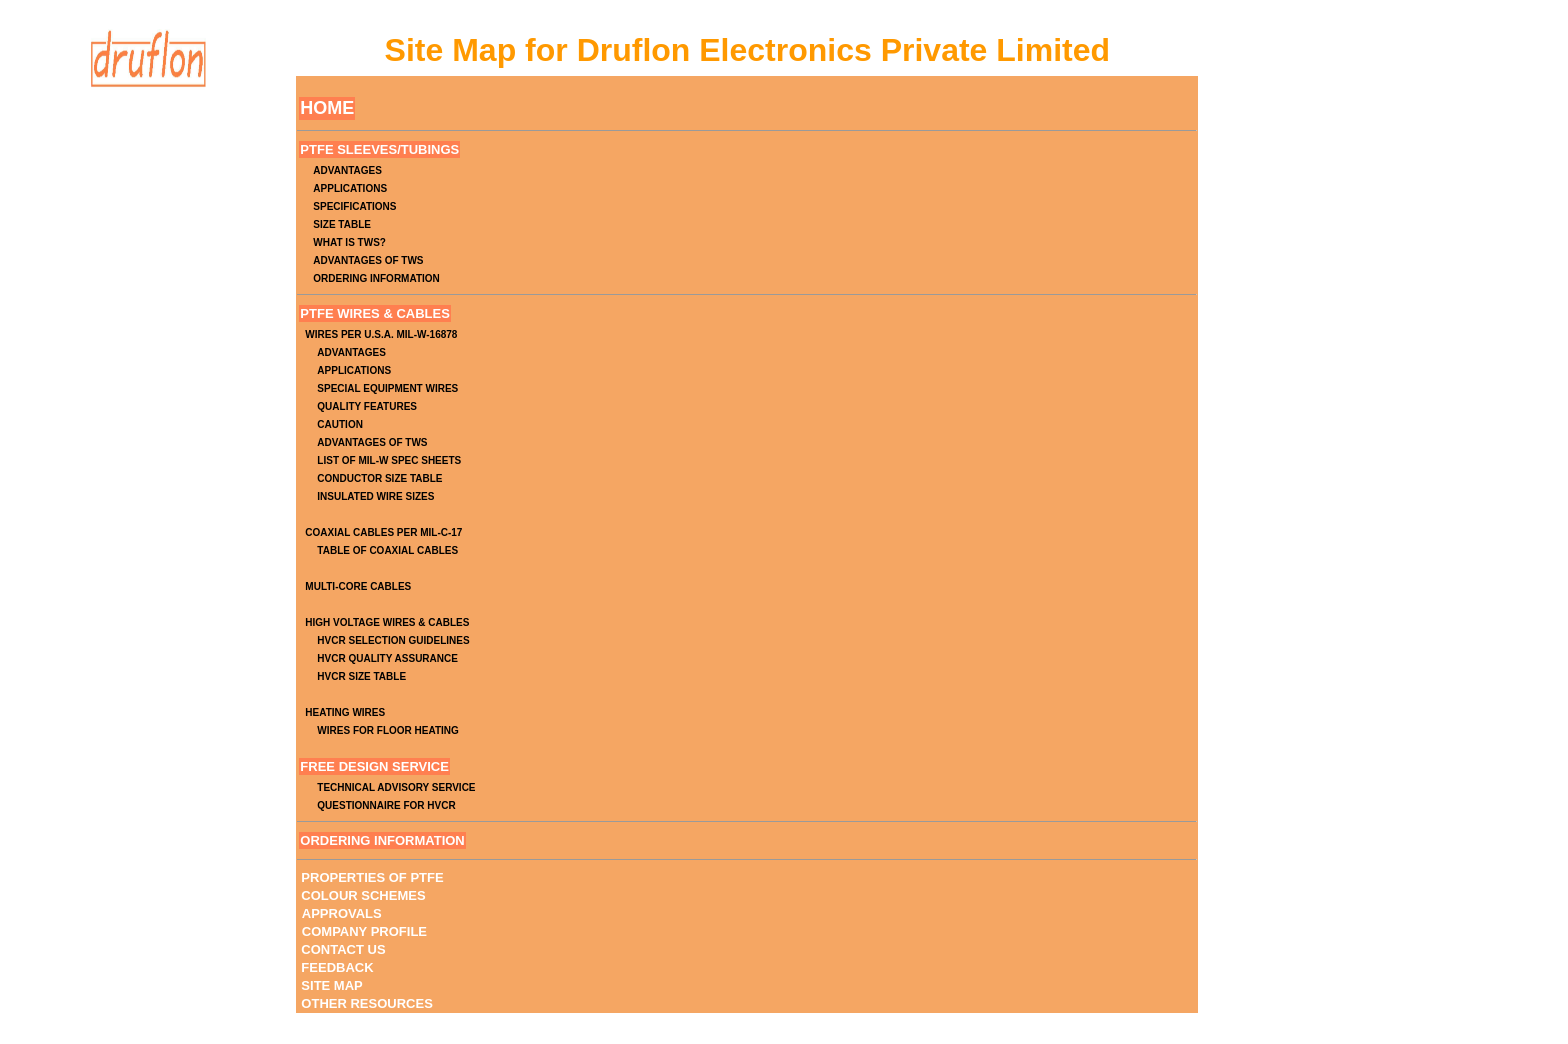 The width and height of the screenshot is (1568, 1044). What do you see at coordinates (364, 931) in the screenshot?
I see `COMPANY PROFILE` at bounding box center [364, 931].